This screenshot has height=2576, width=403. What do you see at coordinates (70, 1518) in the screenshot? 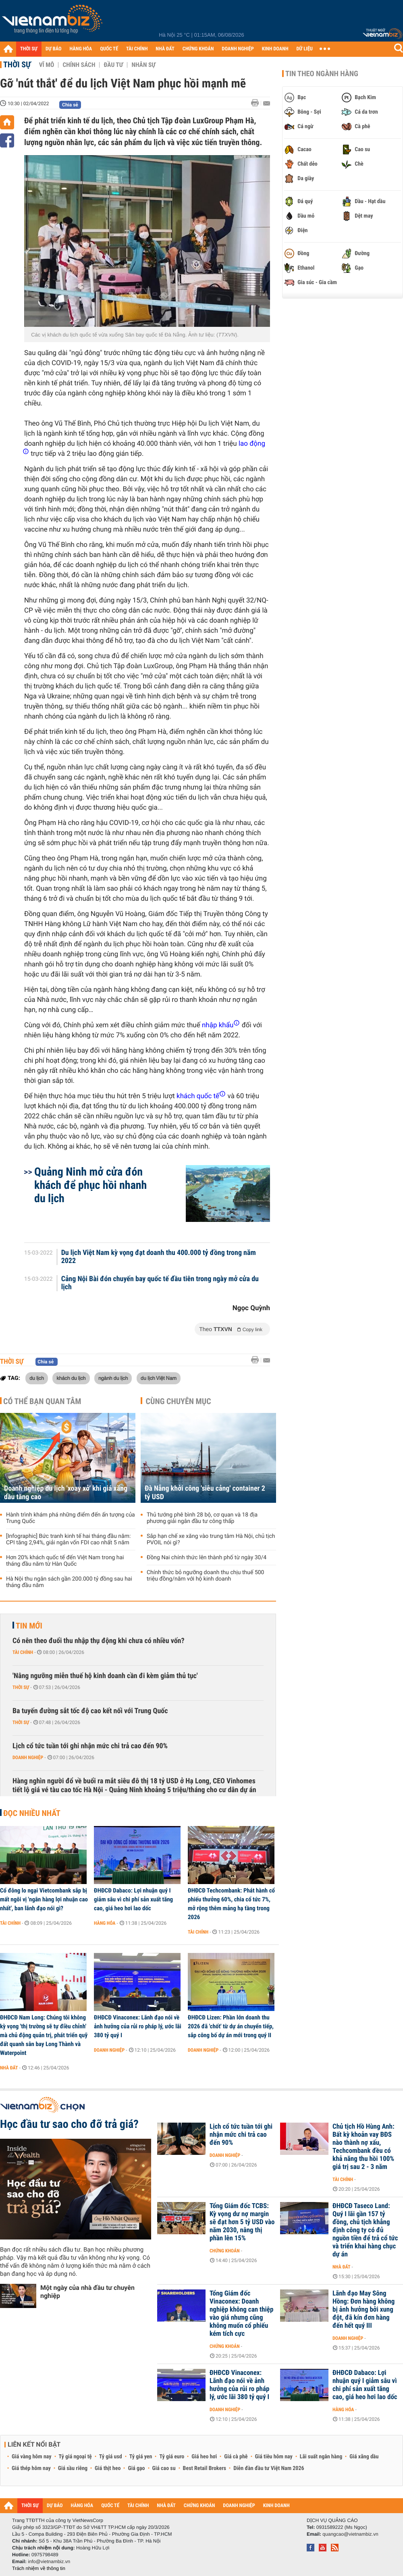
I see `Hành trình khám phá những điểm đến ấn tượng của Trung Quốc` at bounding box center [70, 1518].